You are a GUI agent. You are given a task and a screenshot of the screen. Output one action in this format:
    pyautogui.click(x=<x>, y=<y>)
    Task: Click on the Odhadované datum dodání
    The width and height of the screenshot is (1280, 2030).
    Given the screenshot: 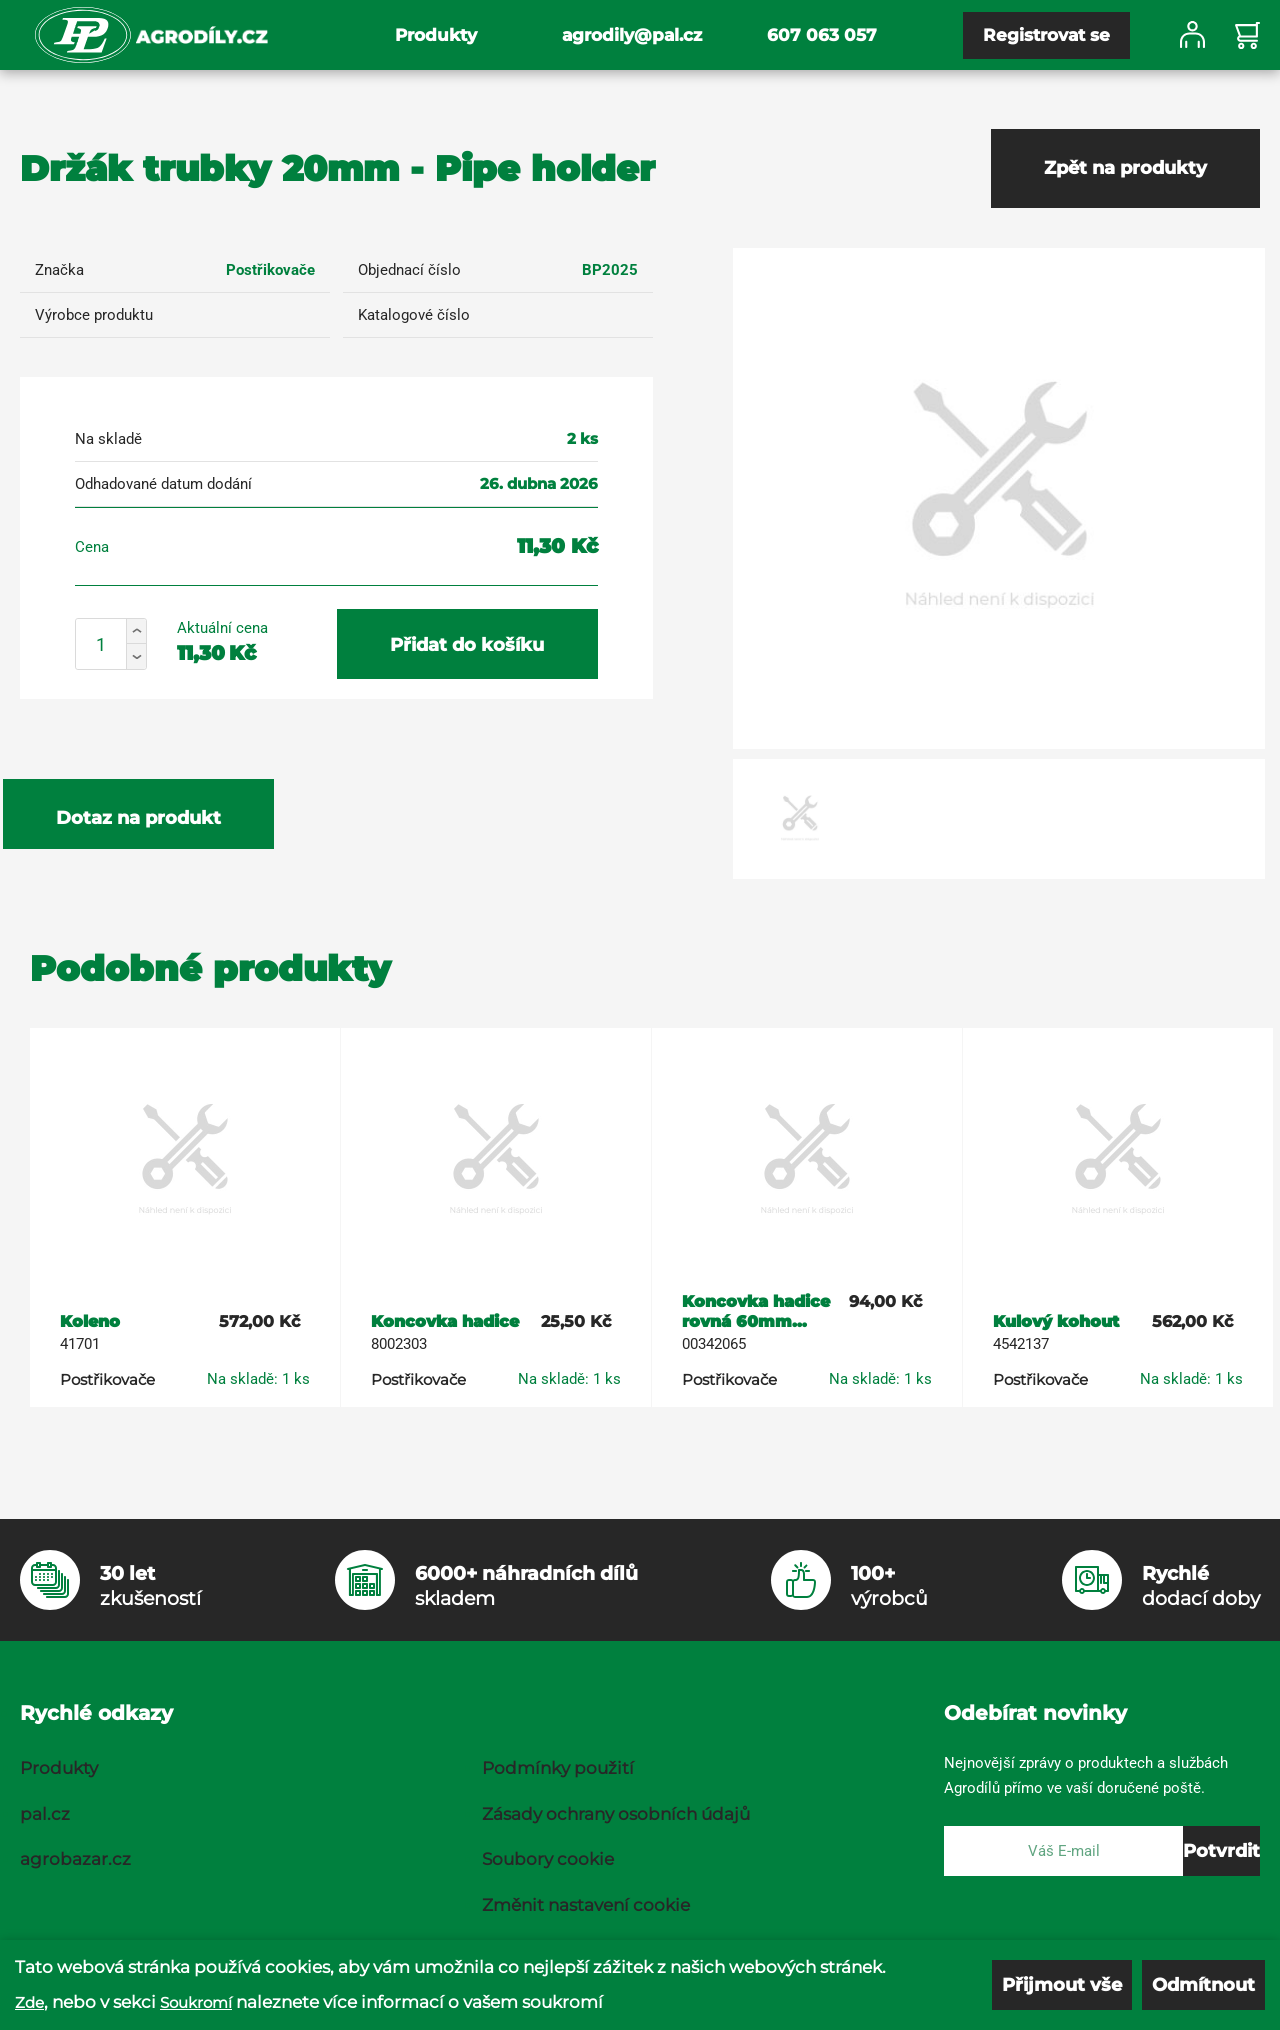 What is the action you would take?
    pyautogui.click(x=163, y=484)
    